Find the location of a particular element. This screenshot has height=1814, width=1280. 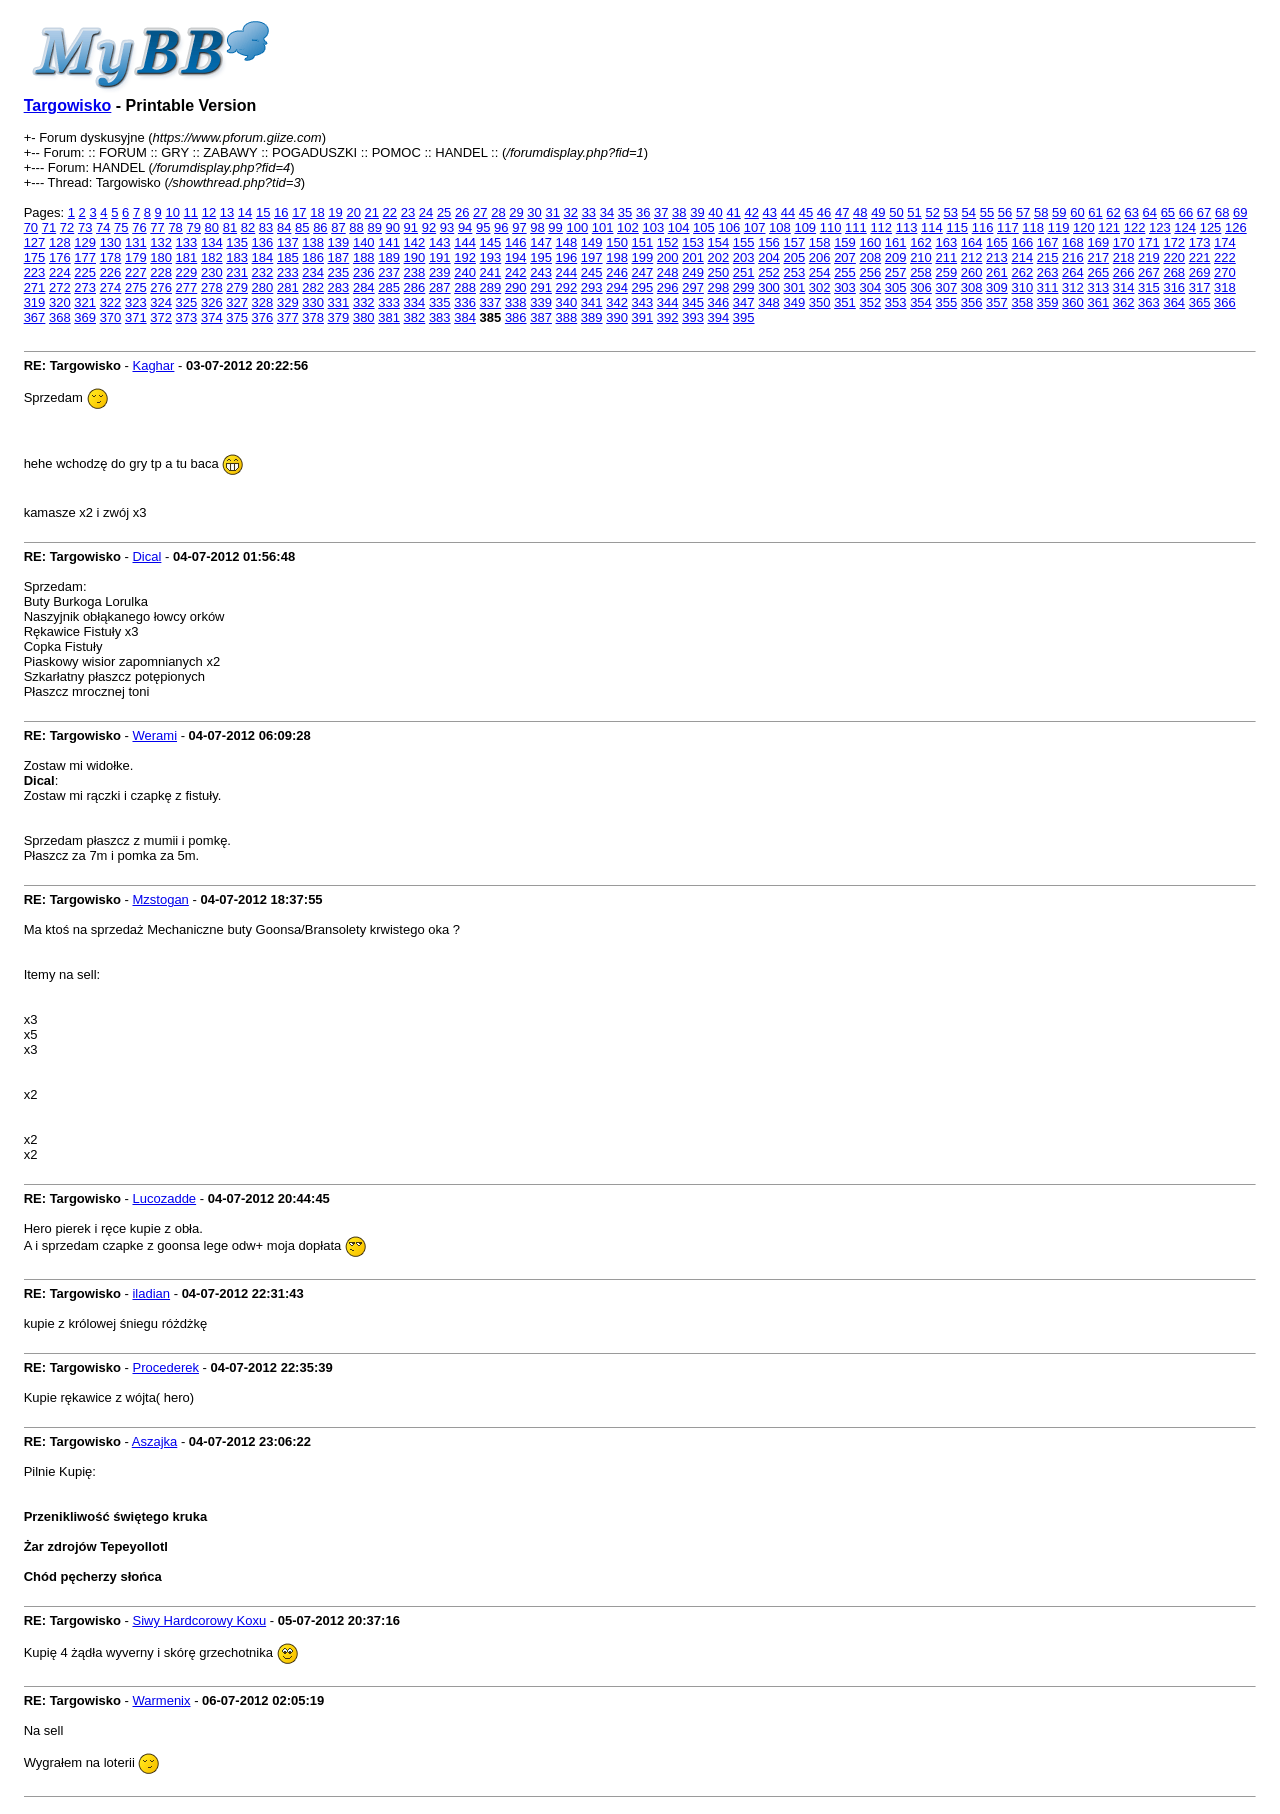

363 is located at coordinates (1149, 302).